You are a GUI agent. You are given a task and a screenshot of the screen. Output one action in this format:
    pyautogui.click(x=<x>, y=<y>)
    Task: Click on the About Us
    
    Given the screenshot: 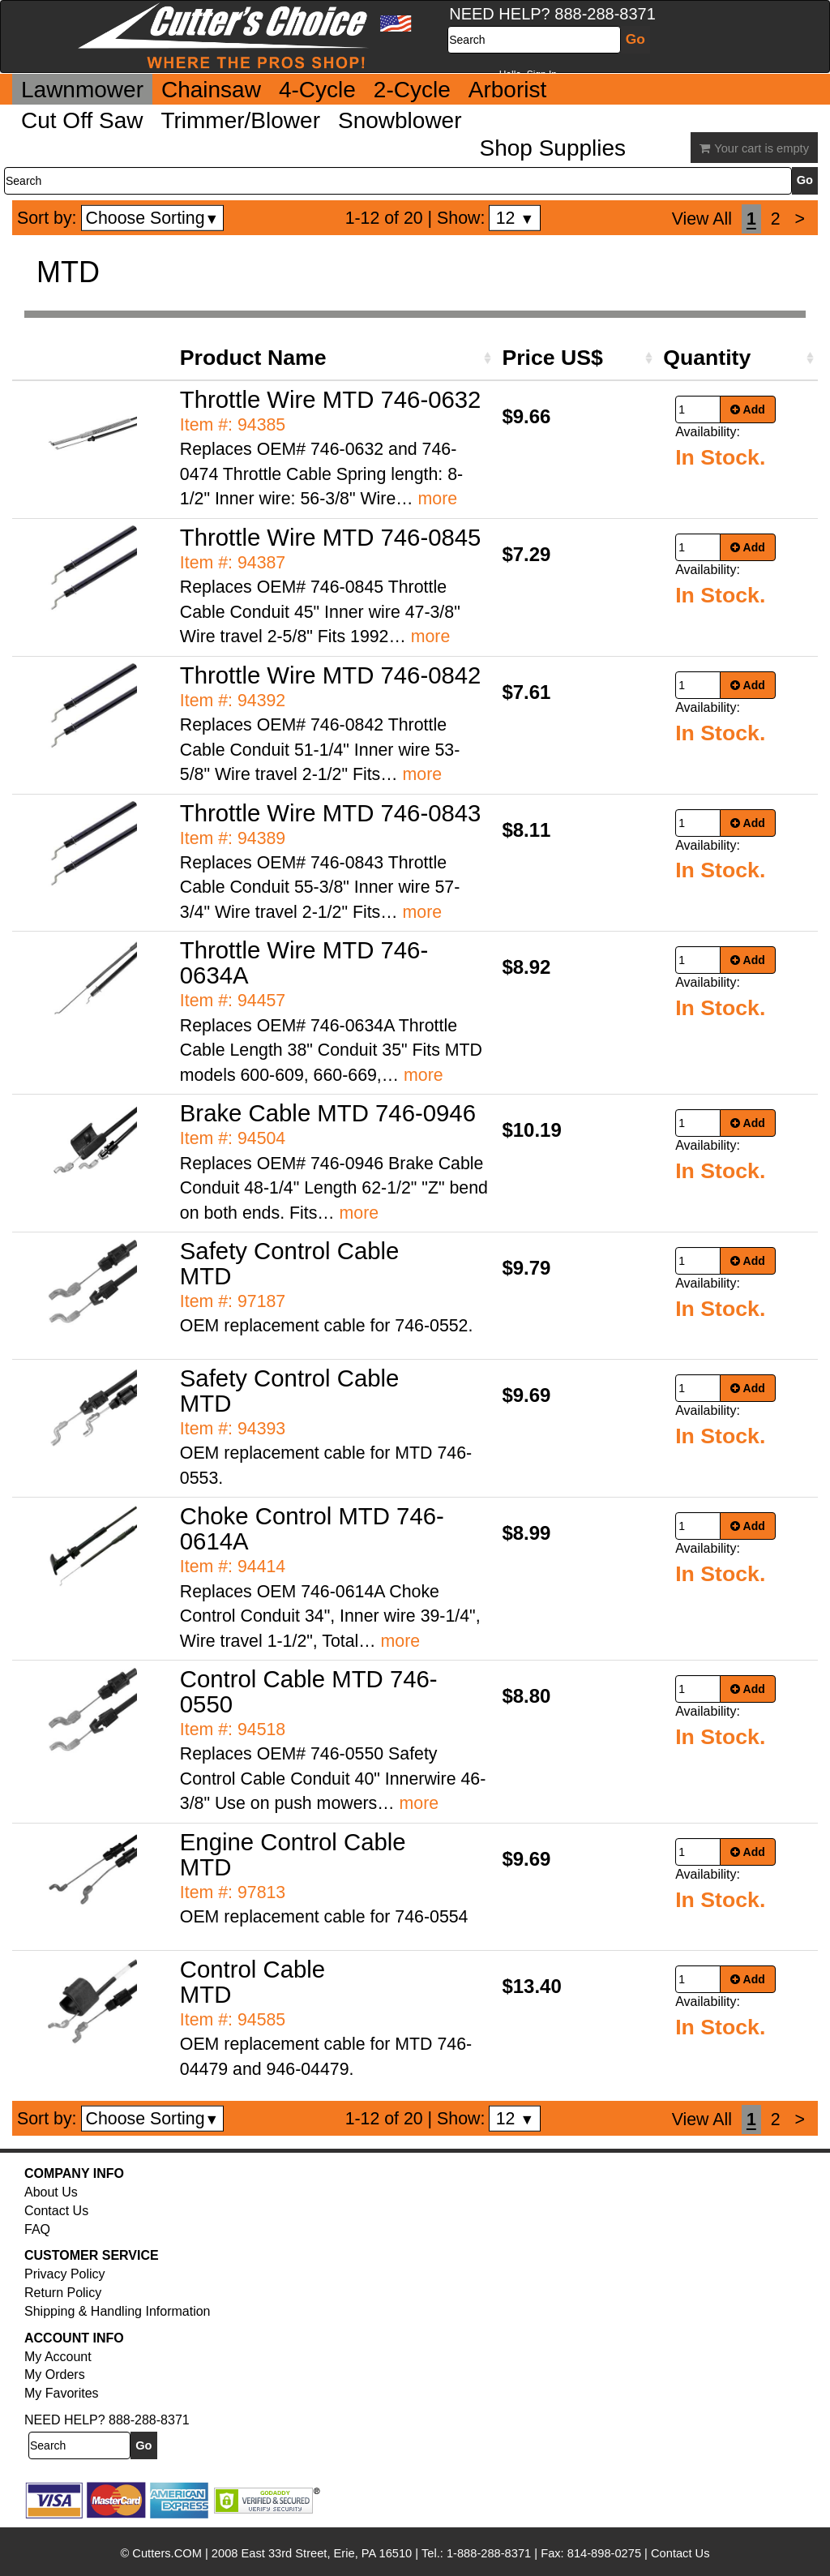 What is the action you would take?
    pyautogui.click(x=51, y=2192)
    